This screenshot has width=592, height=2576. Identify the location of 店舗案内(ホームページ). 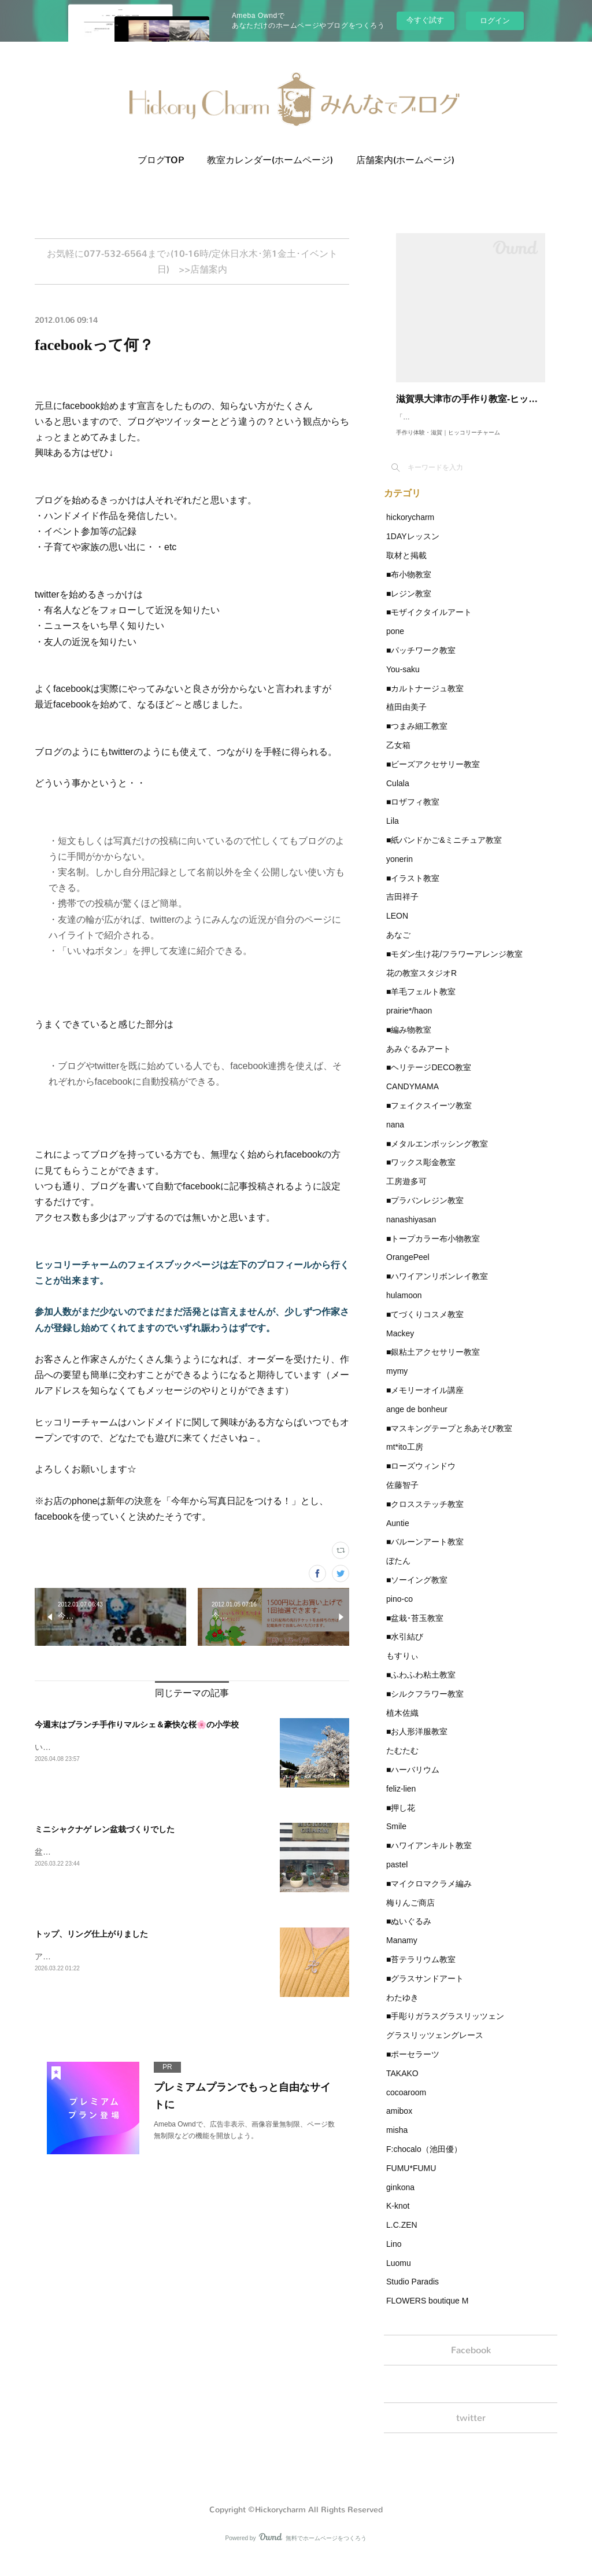
(405, 160).